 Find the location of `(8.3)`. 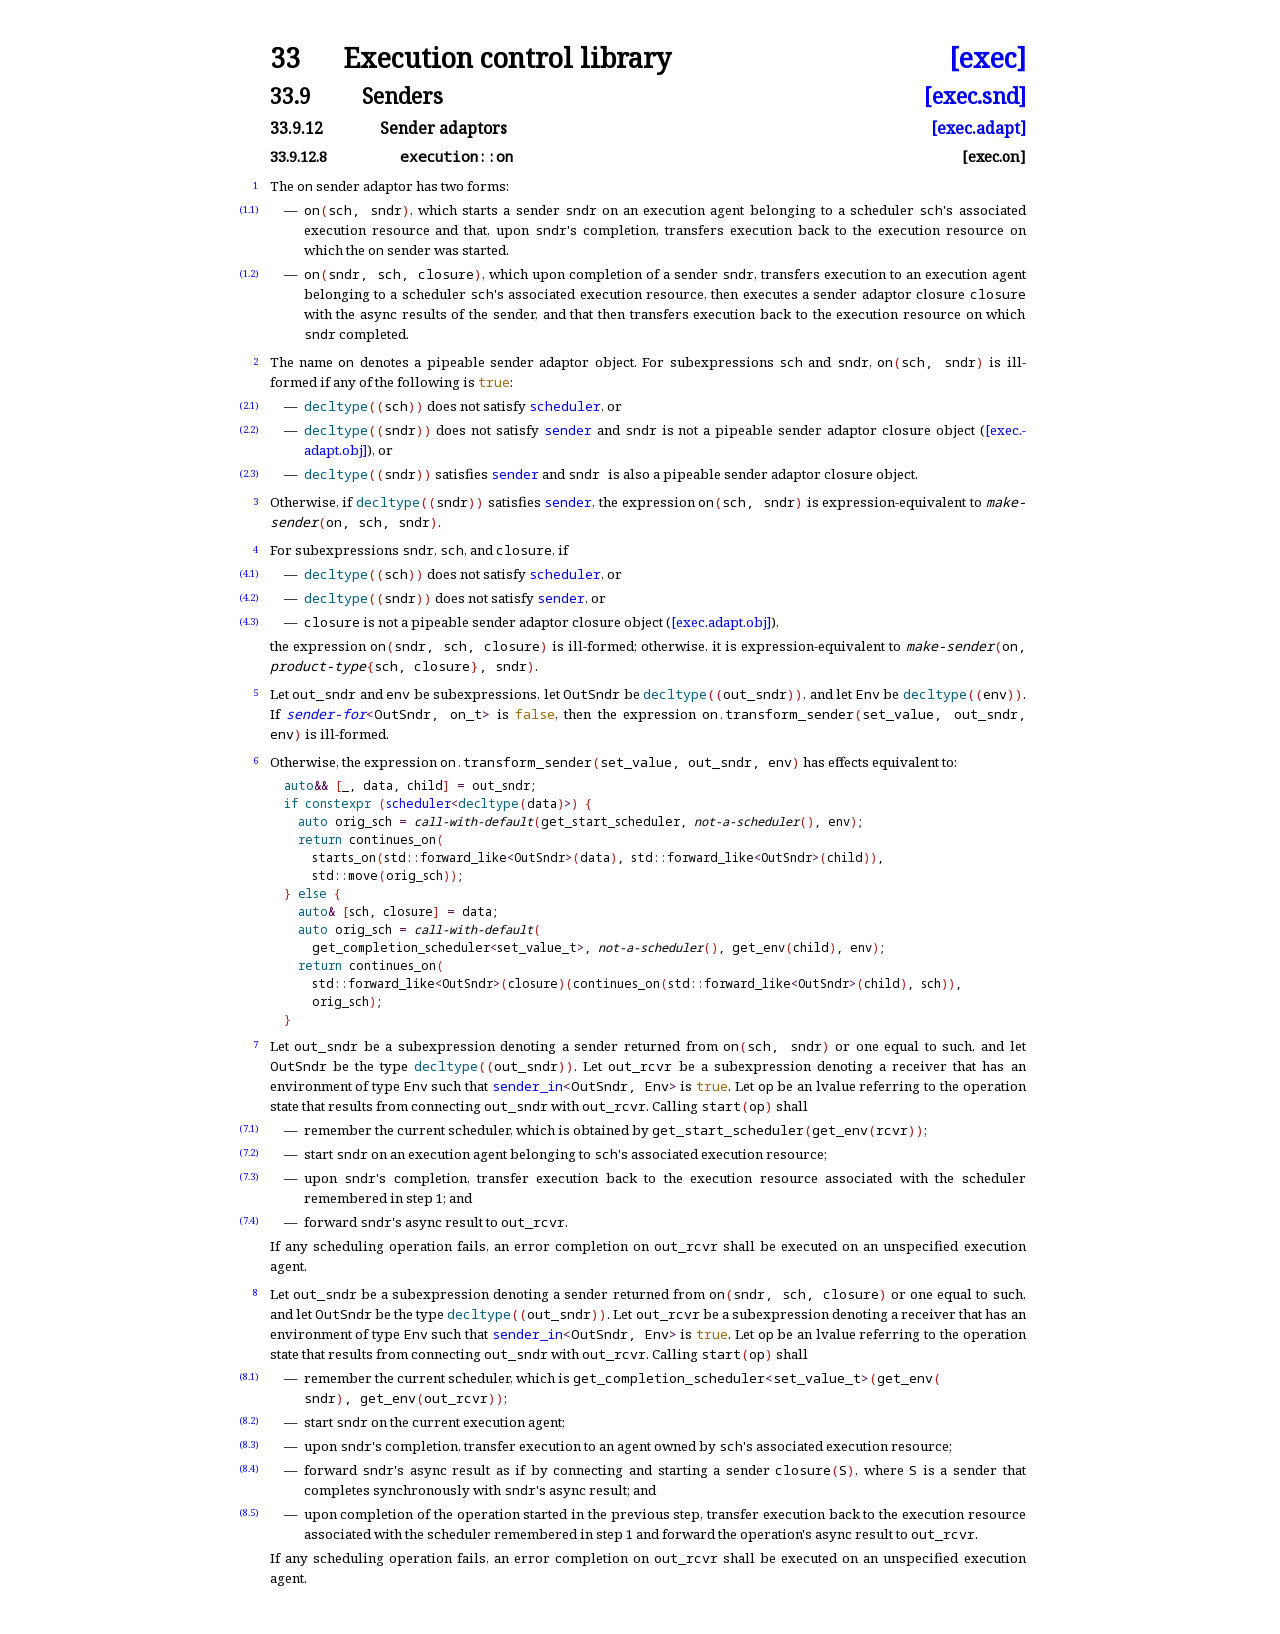

(8.3) is located at coordinates (249, 1444).